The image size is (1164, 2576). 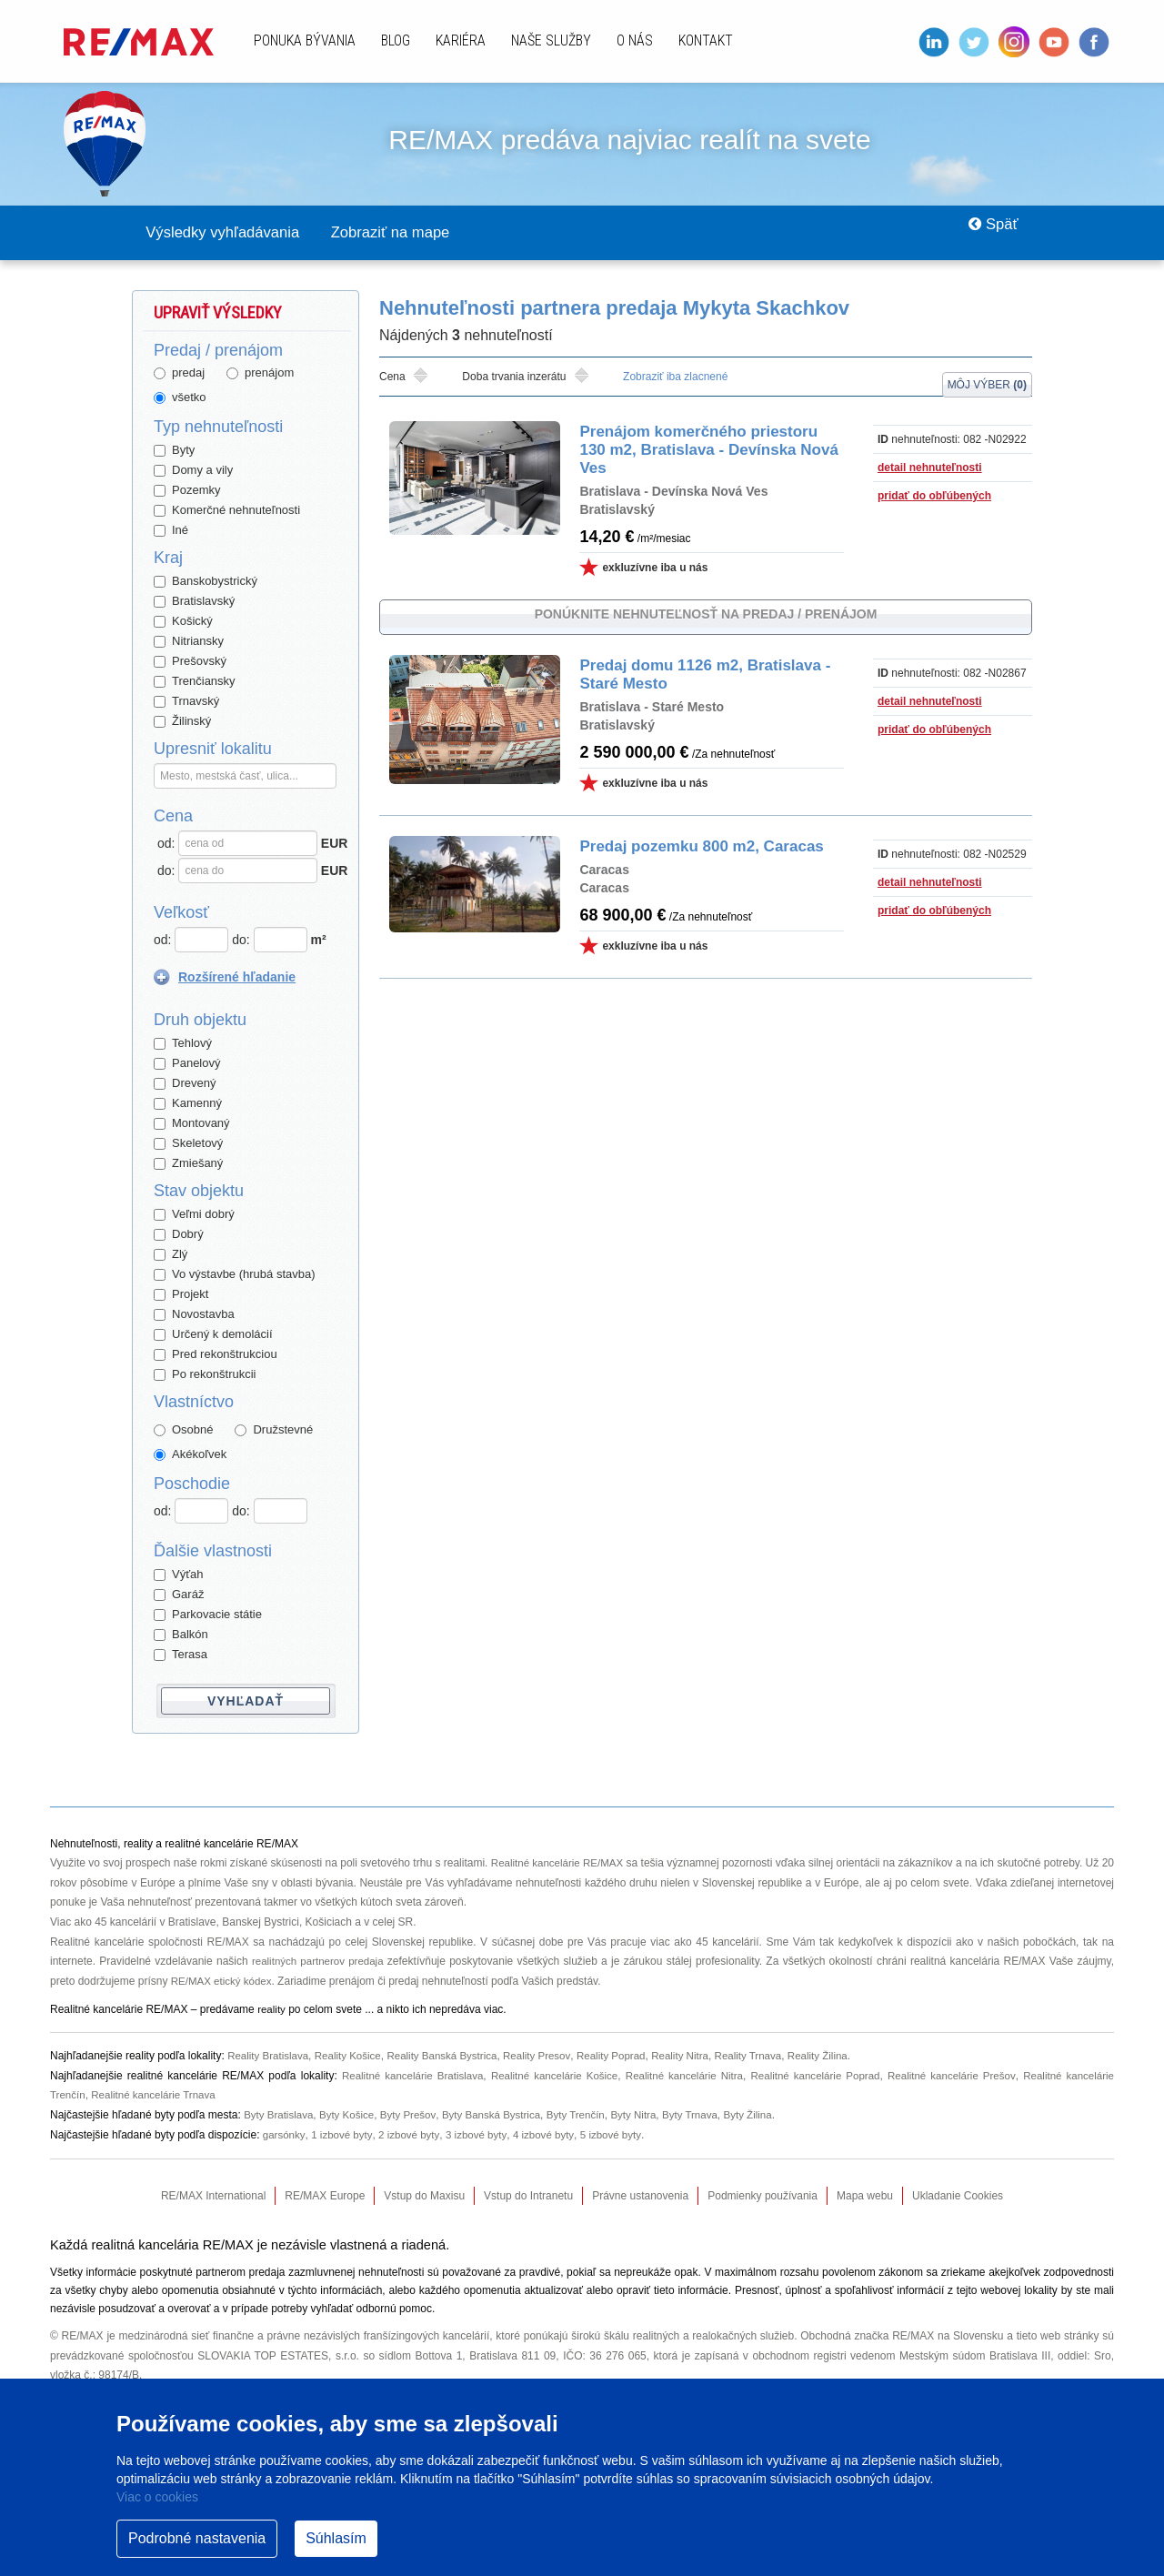 What do you see at coordinates (680, 2076) in the screenshot?
I see `Realitné kancelárie Nitra` at bounding box center [680, 2076].